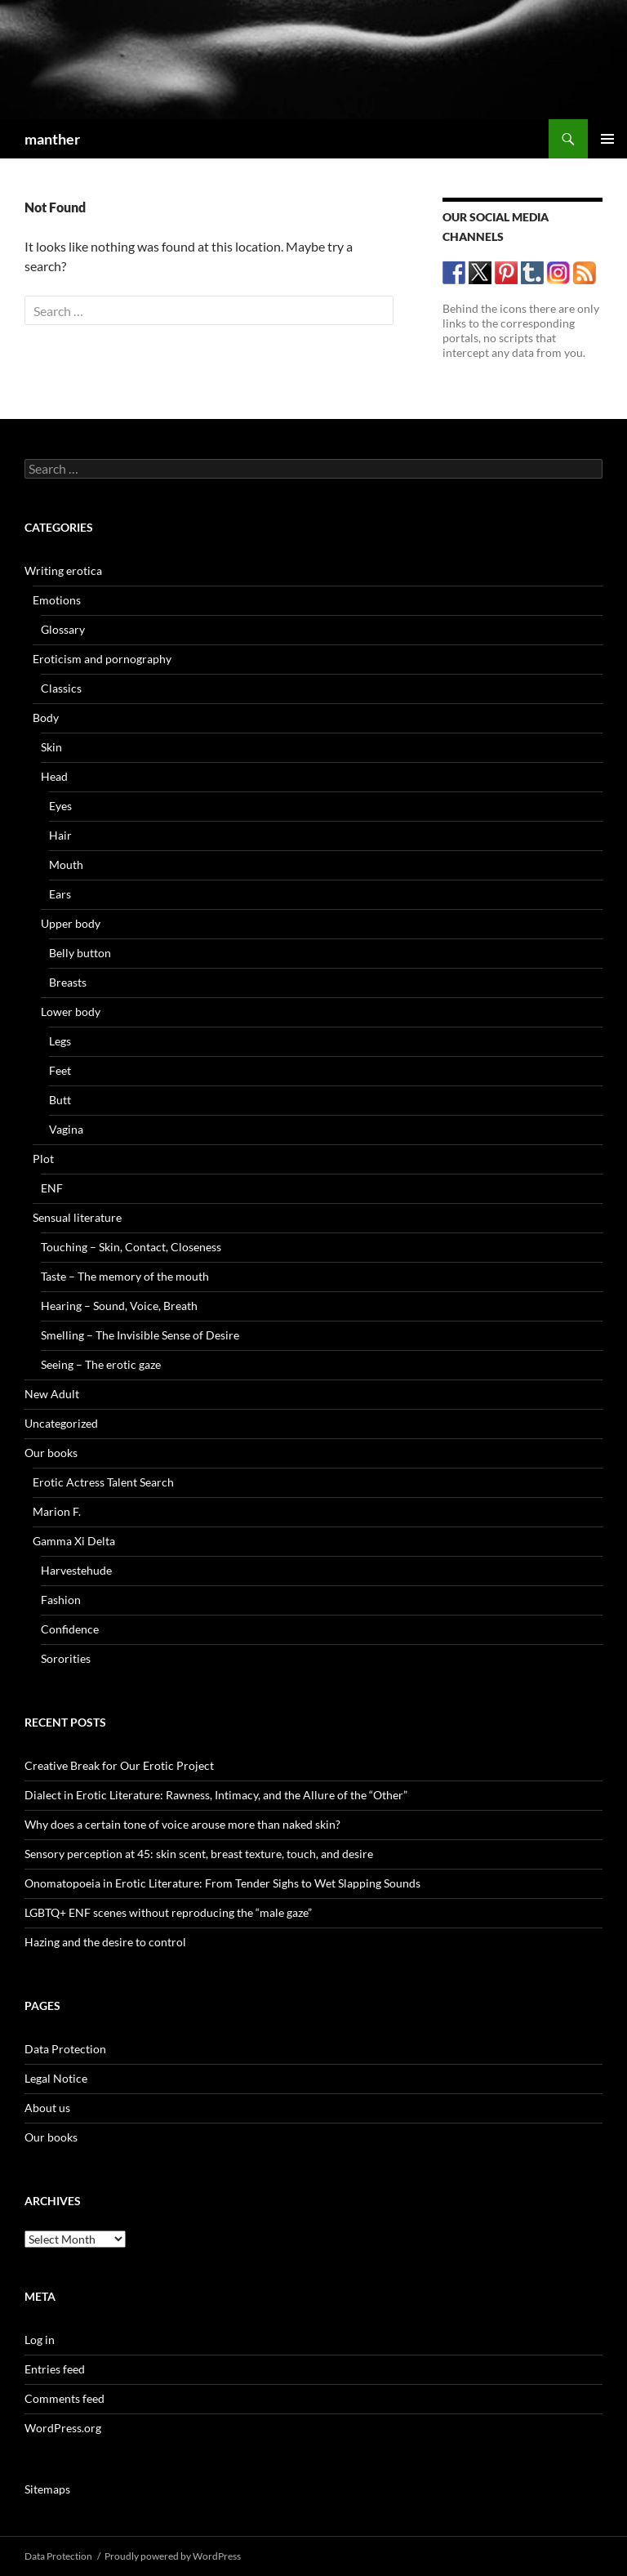  What do you see at coordinates (70, 923) in the screenshot?
I see `Upper body` at bounding box center [70, 923].